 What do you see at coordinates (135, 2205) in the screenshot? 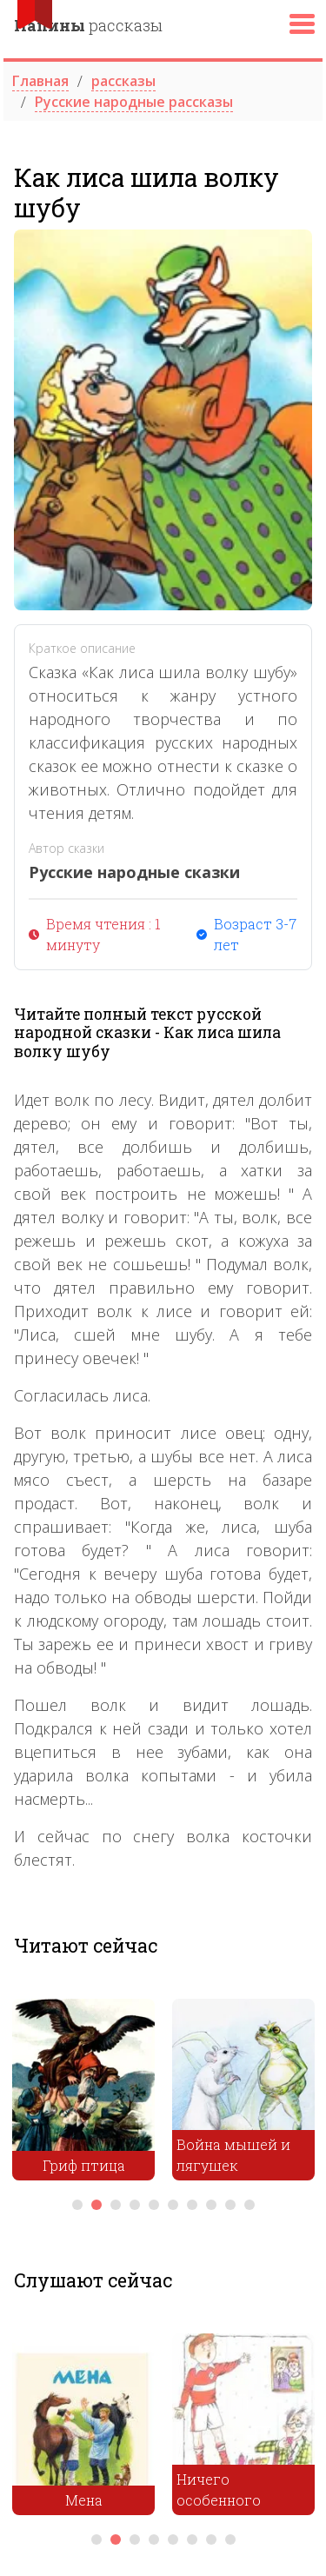
I see `4 [tab]` at bounding box center [135, 2205].